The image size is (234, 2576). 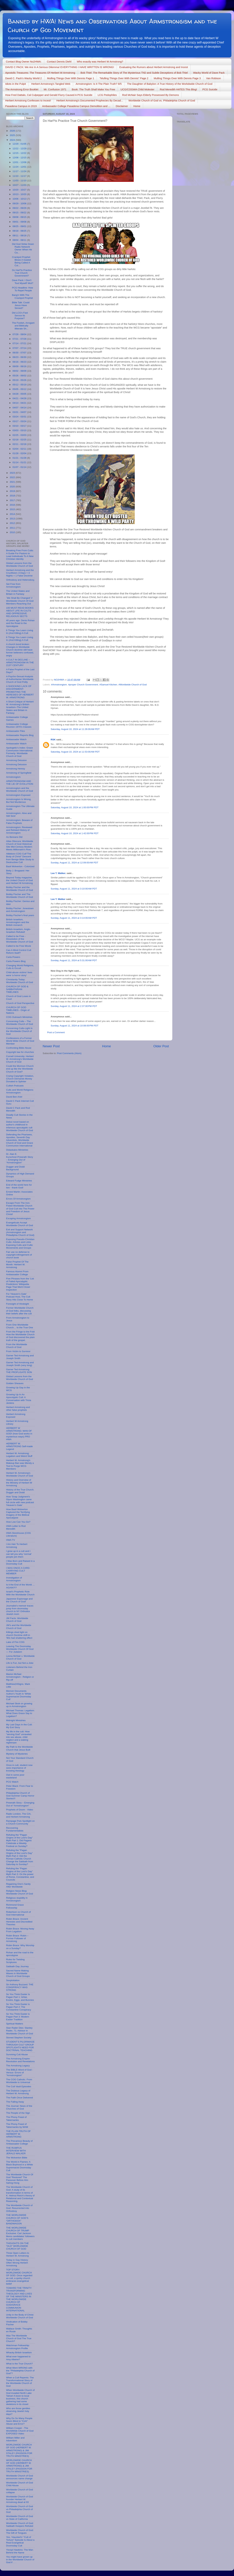 I want to click on A Short Critique of Herbert W. Armstrong’s British-Israelism–The United States and Britain in Fantasy, so click(x=20, y=707).